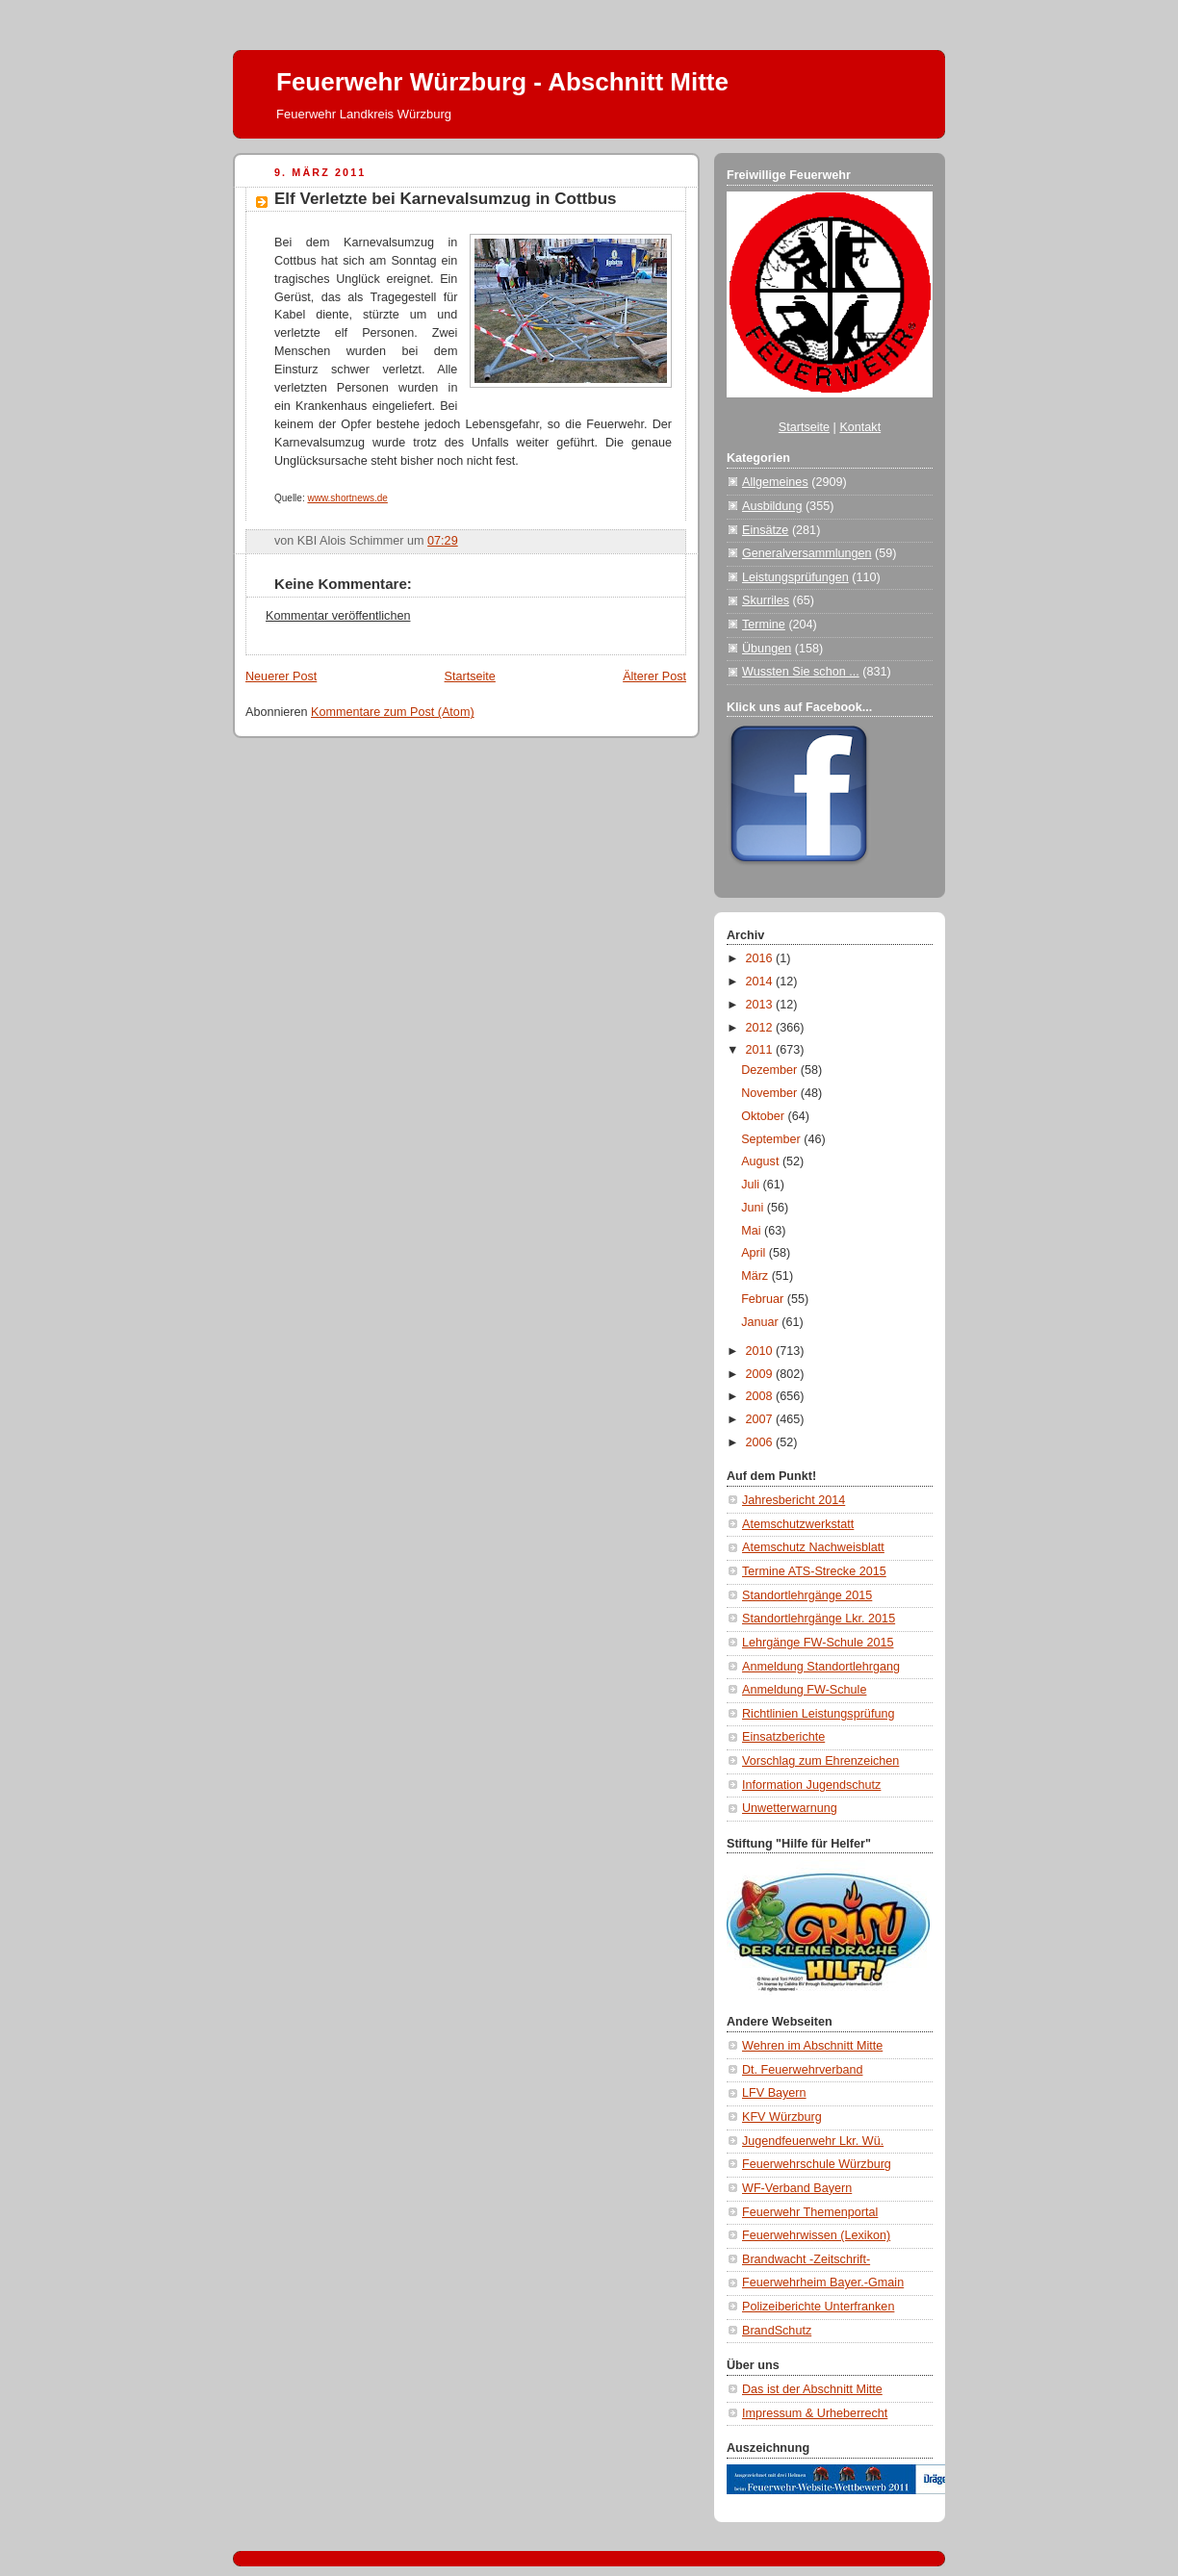 The width and height of the screenshot is (1178, 2576). Describe the element at coordinates (761, 1374) in the screenshot. I see `2009` at that location.